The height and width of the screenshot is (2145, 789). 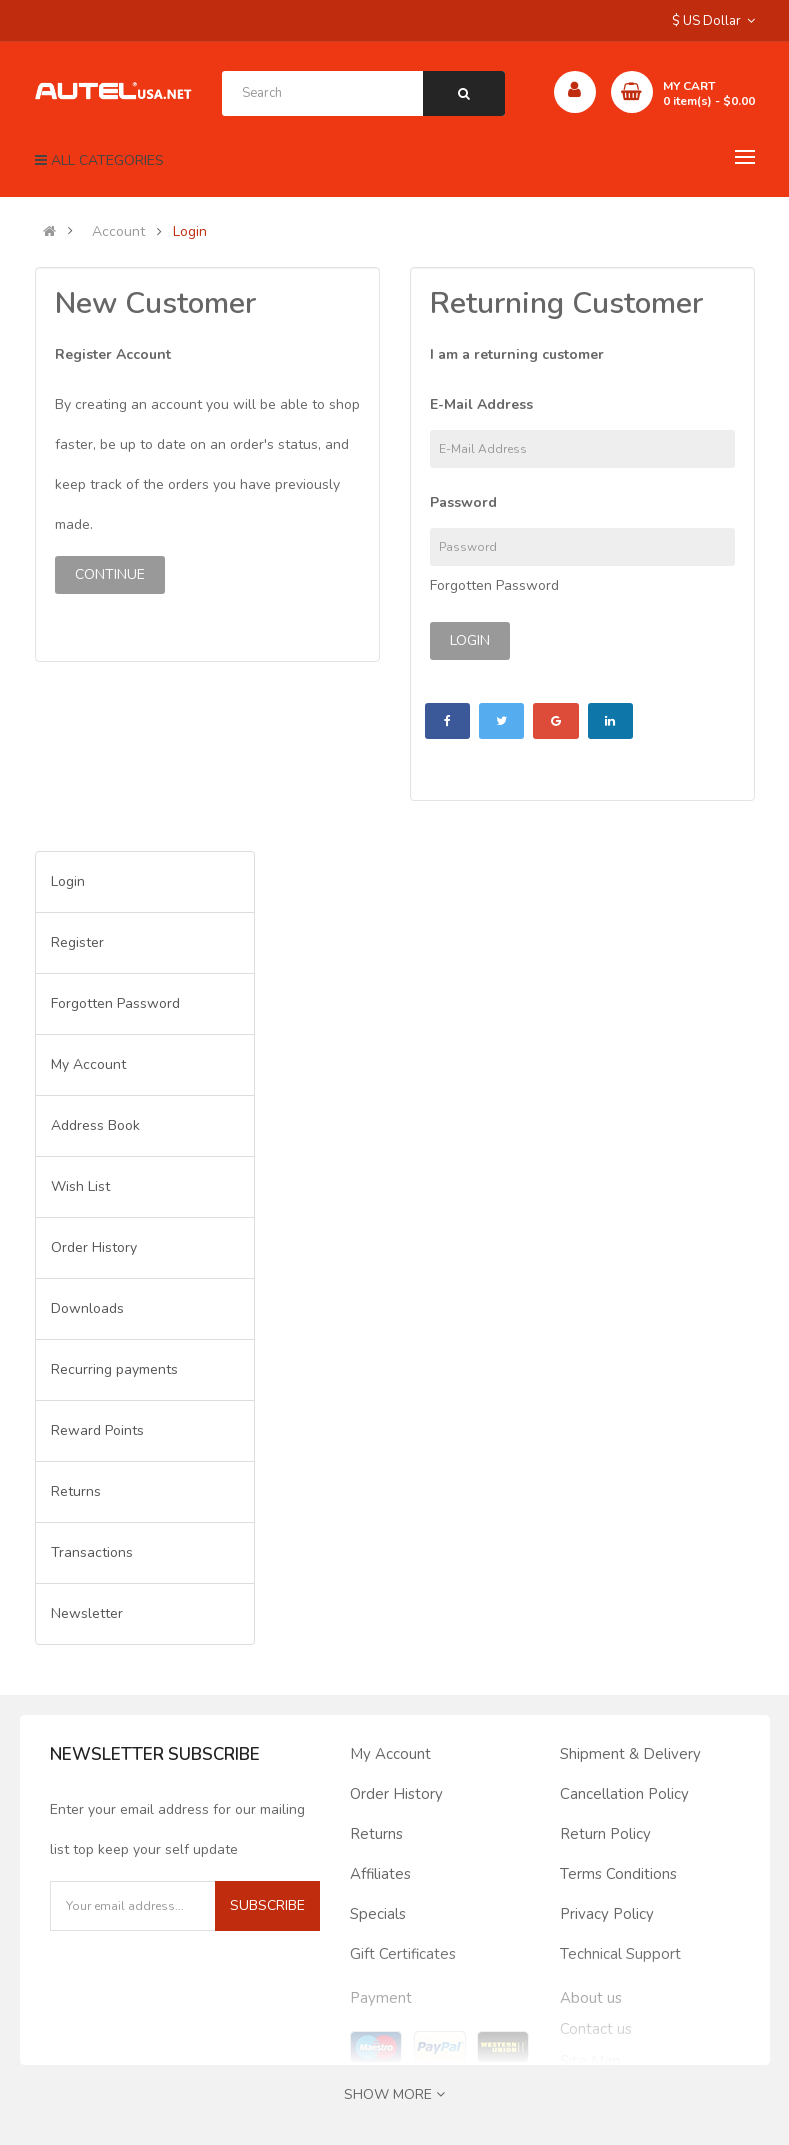 I want to click on My Account, so click(x=88, y=1064).